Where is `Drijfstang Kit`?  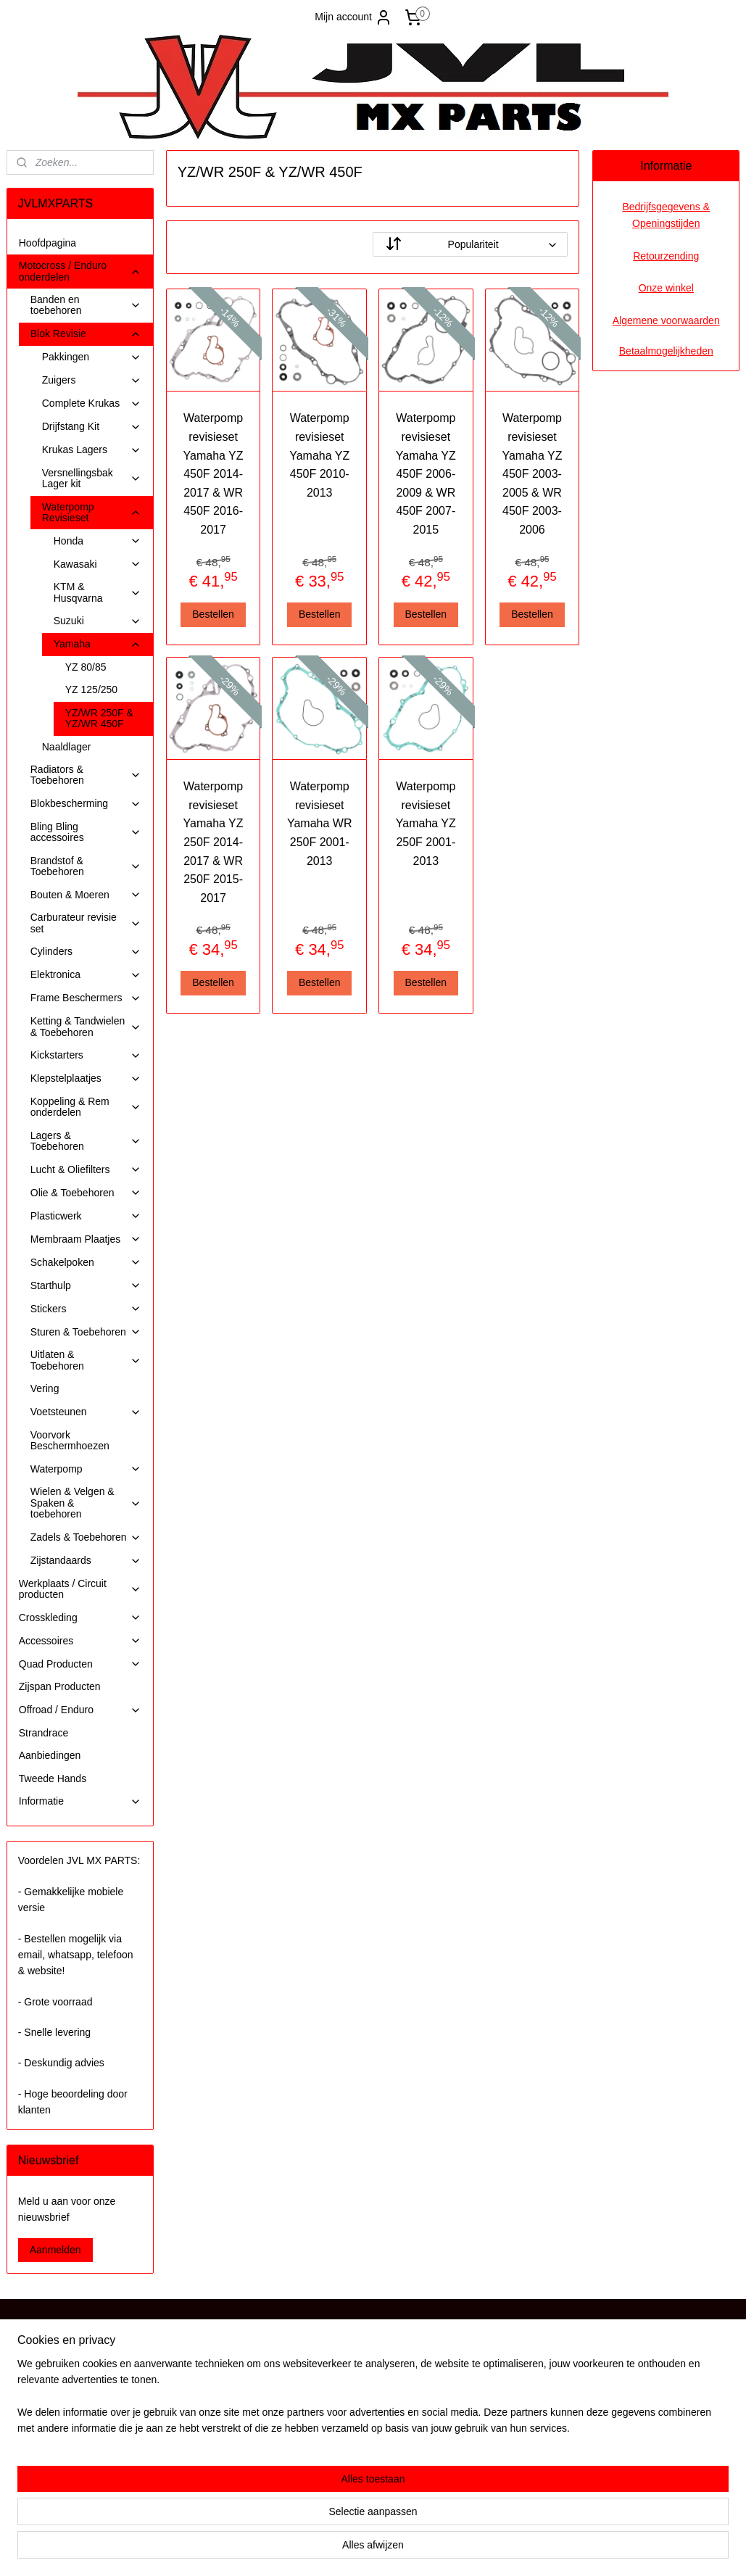 Drijfstang Kit is located at coordinates (91, 427).